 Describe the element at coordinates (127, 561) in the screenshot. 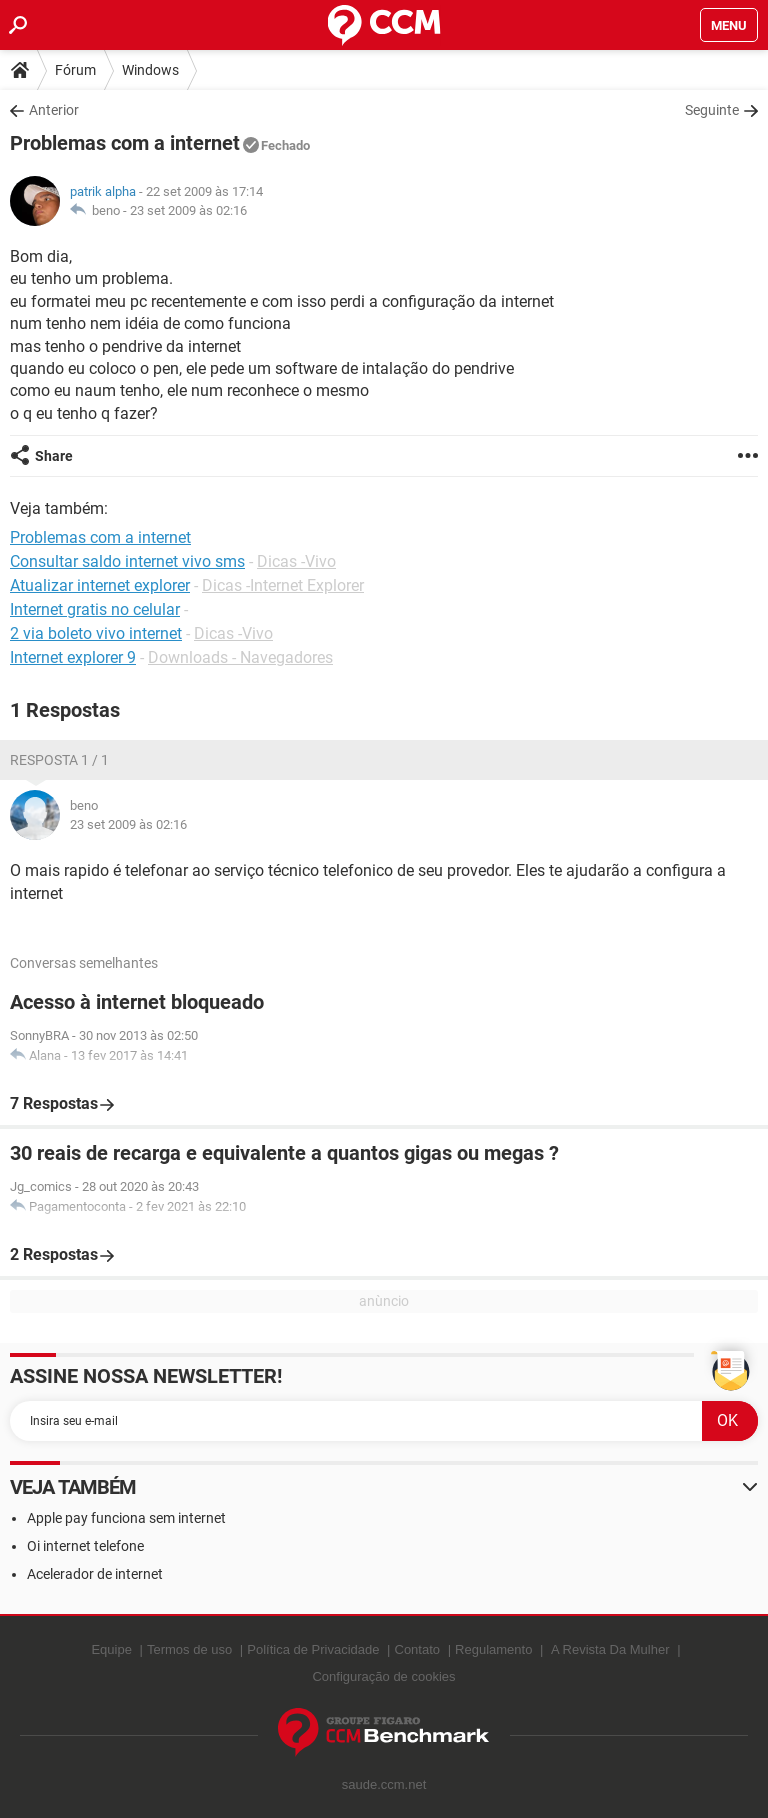

I see `Consultar saldo internet vivo sms` at that location.